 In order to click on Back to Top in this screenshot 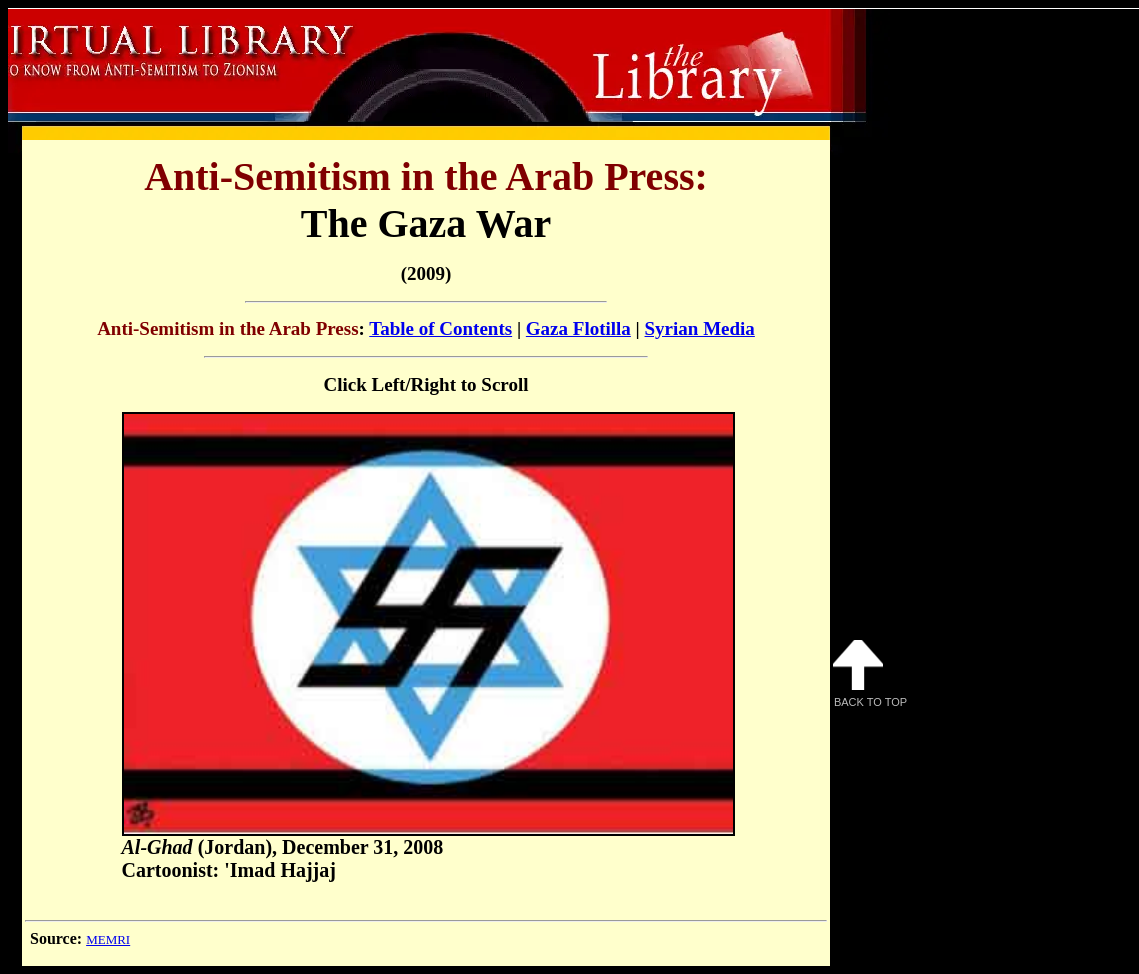, I will do `click(870, 674)`.